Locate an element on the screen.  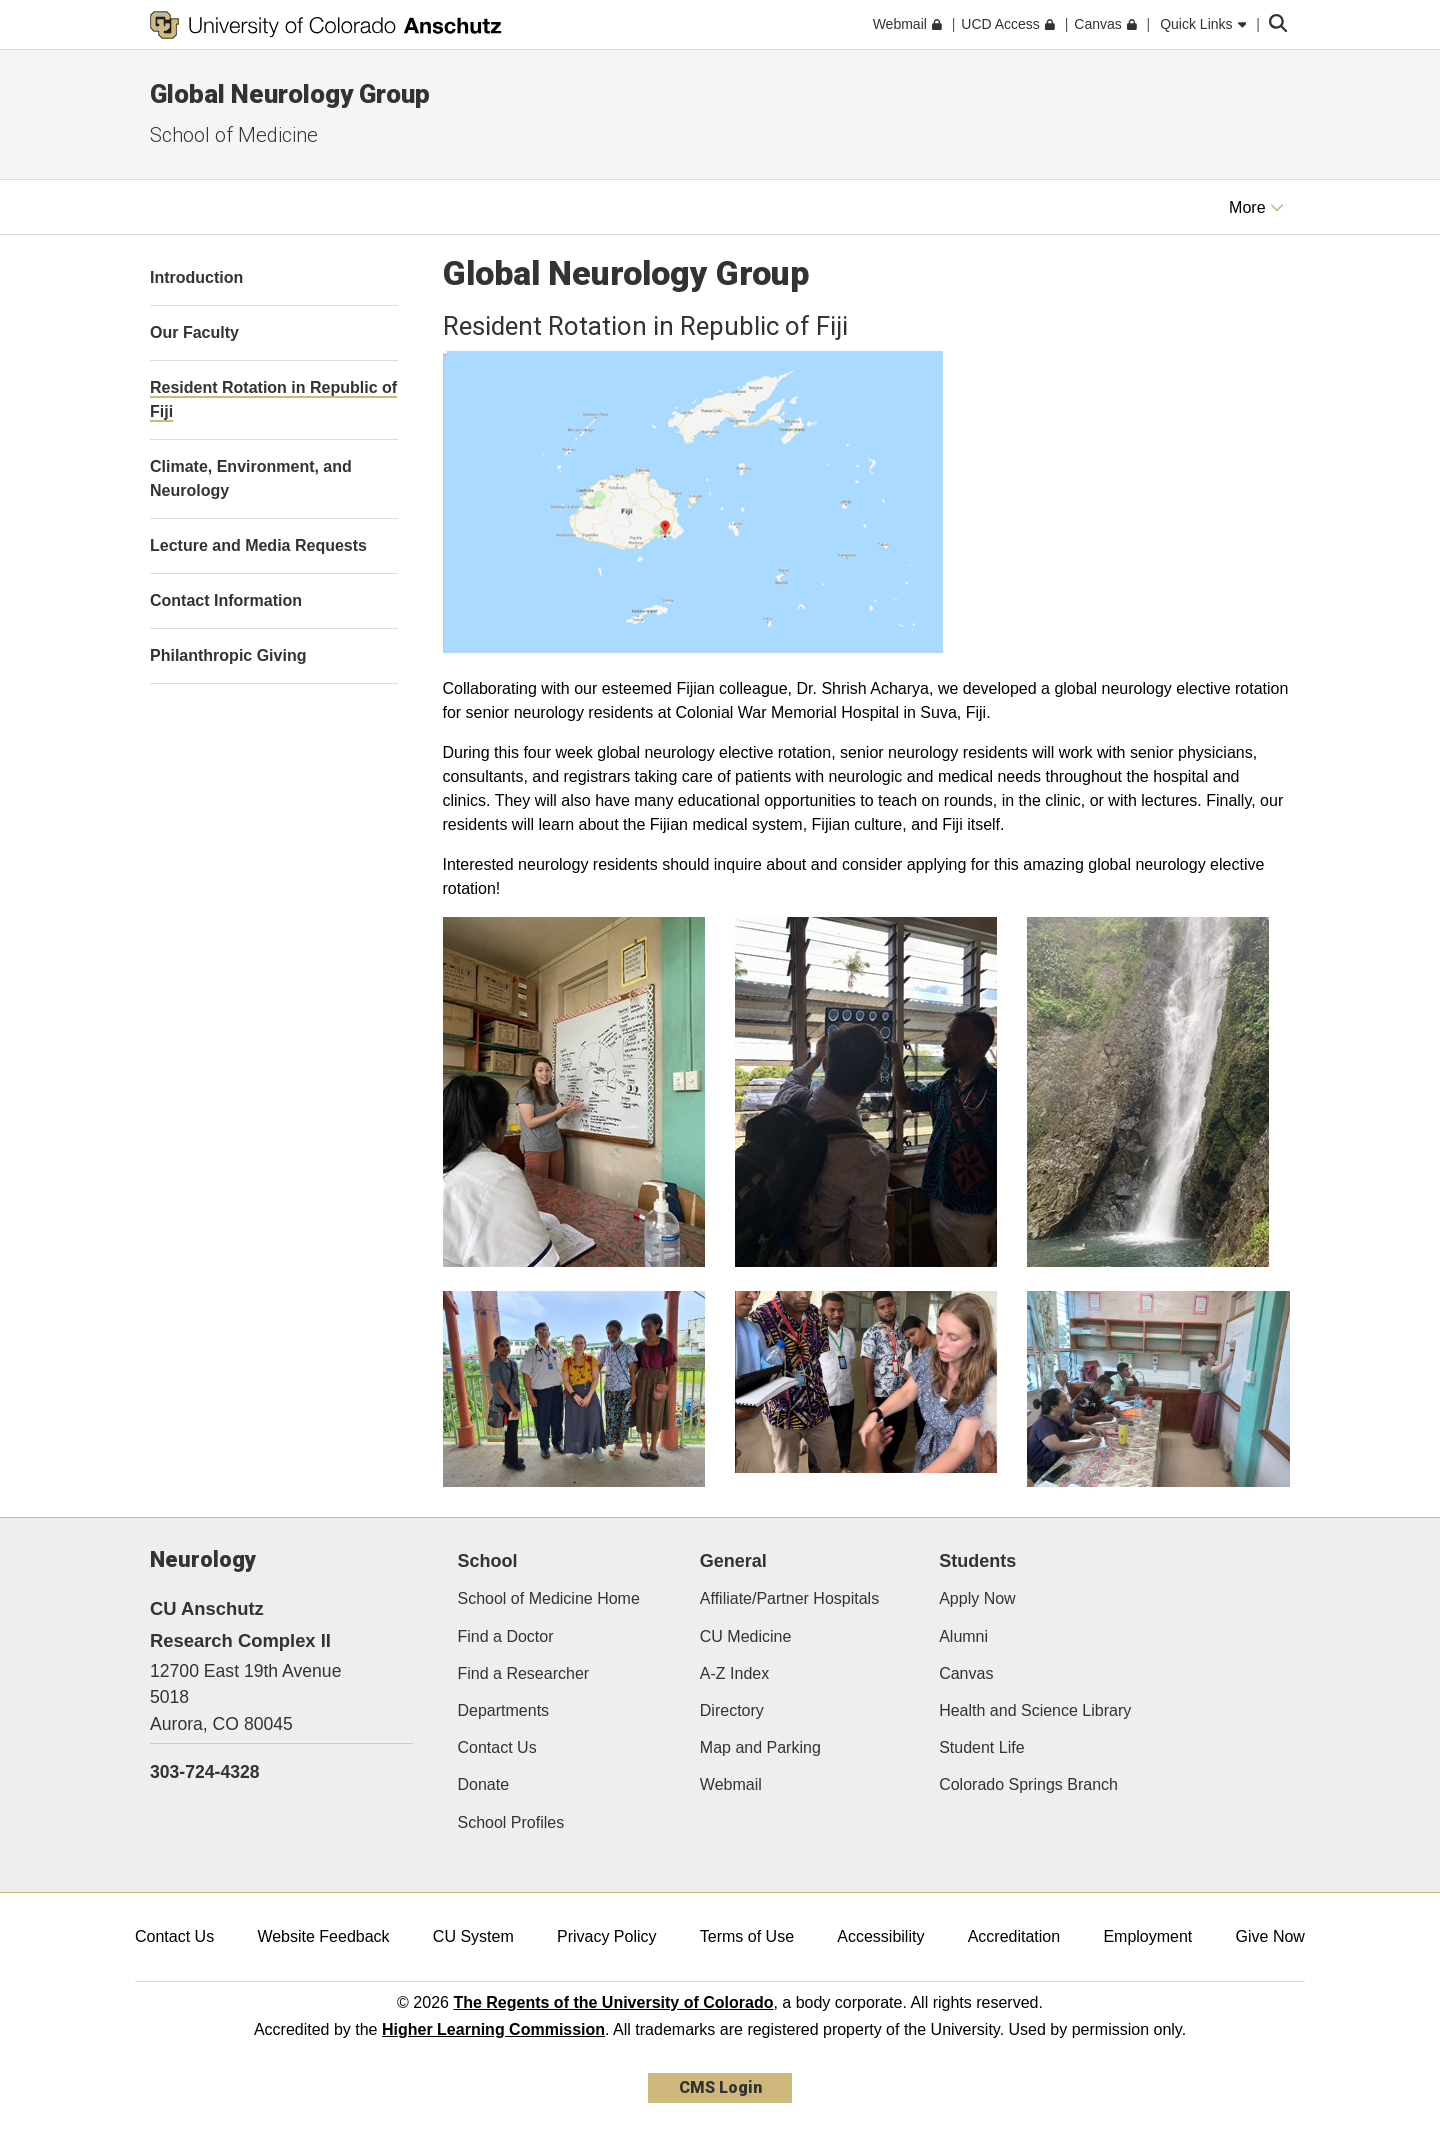
Contact Us is located at coordinates (497, 1747).